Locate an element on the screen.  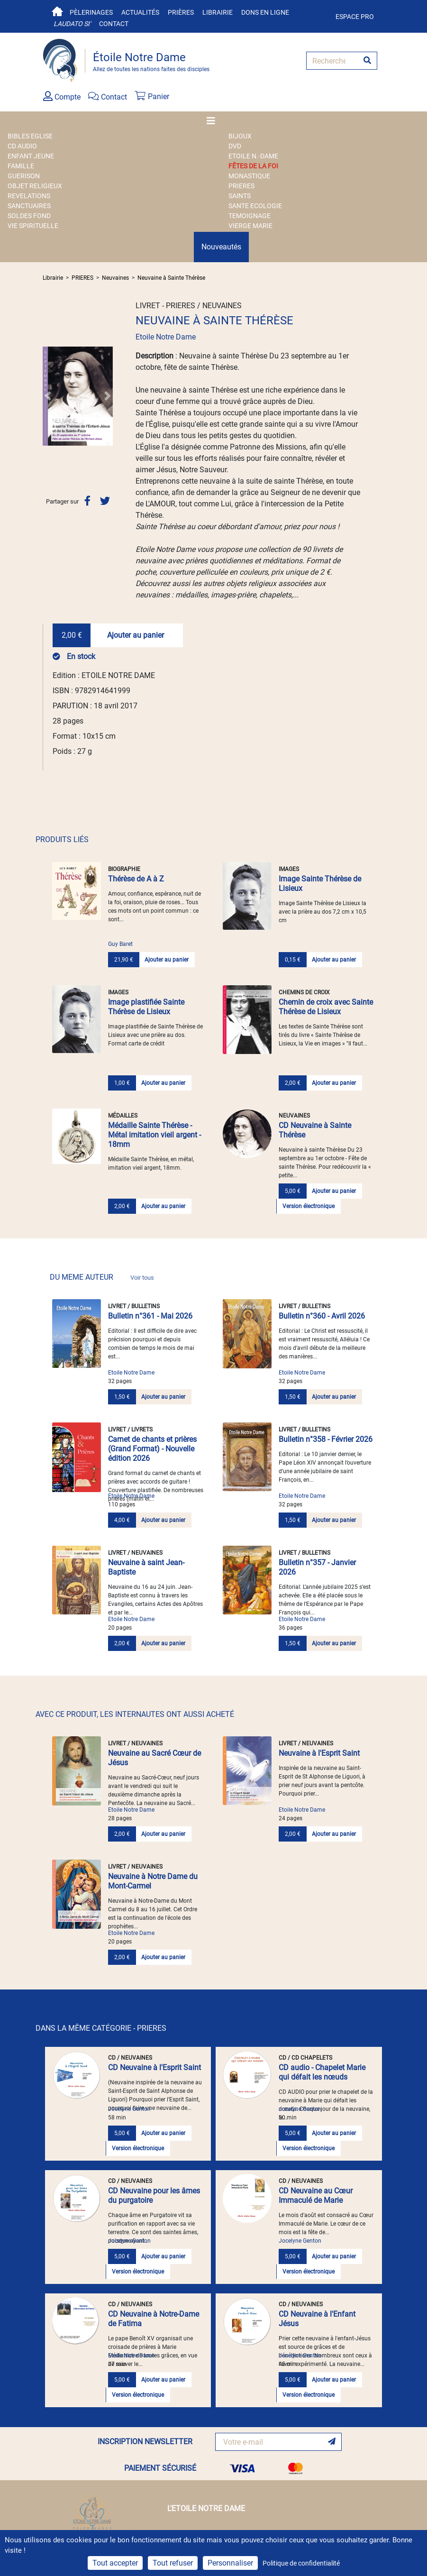
DVD is located at coordinates (234, 146).